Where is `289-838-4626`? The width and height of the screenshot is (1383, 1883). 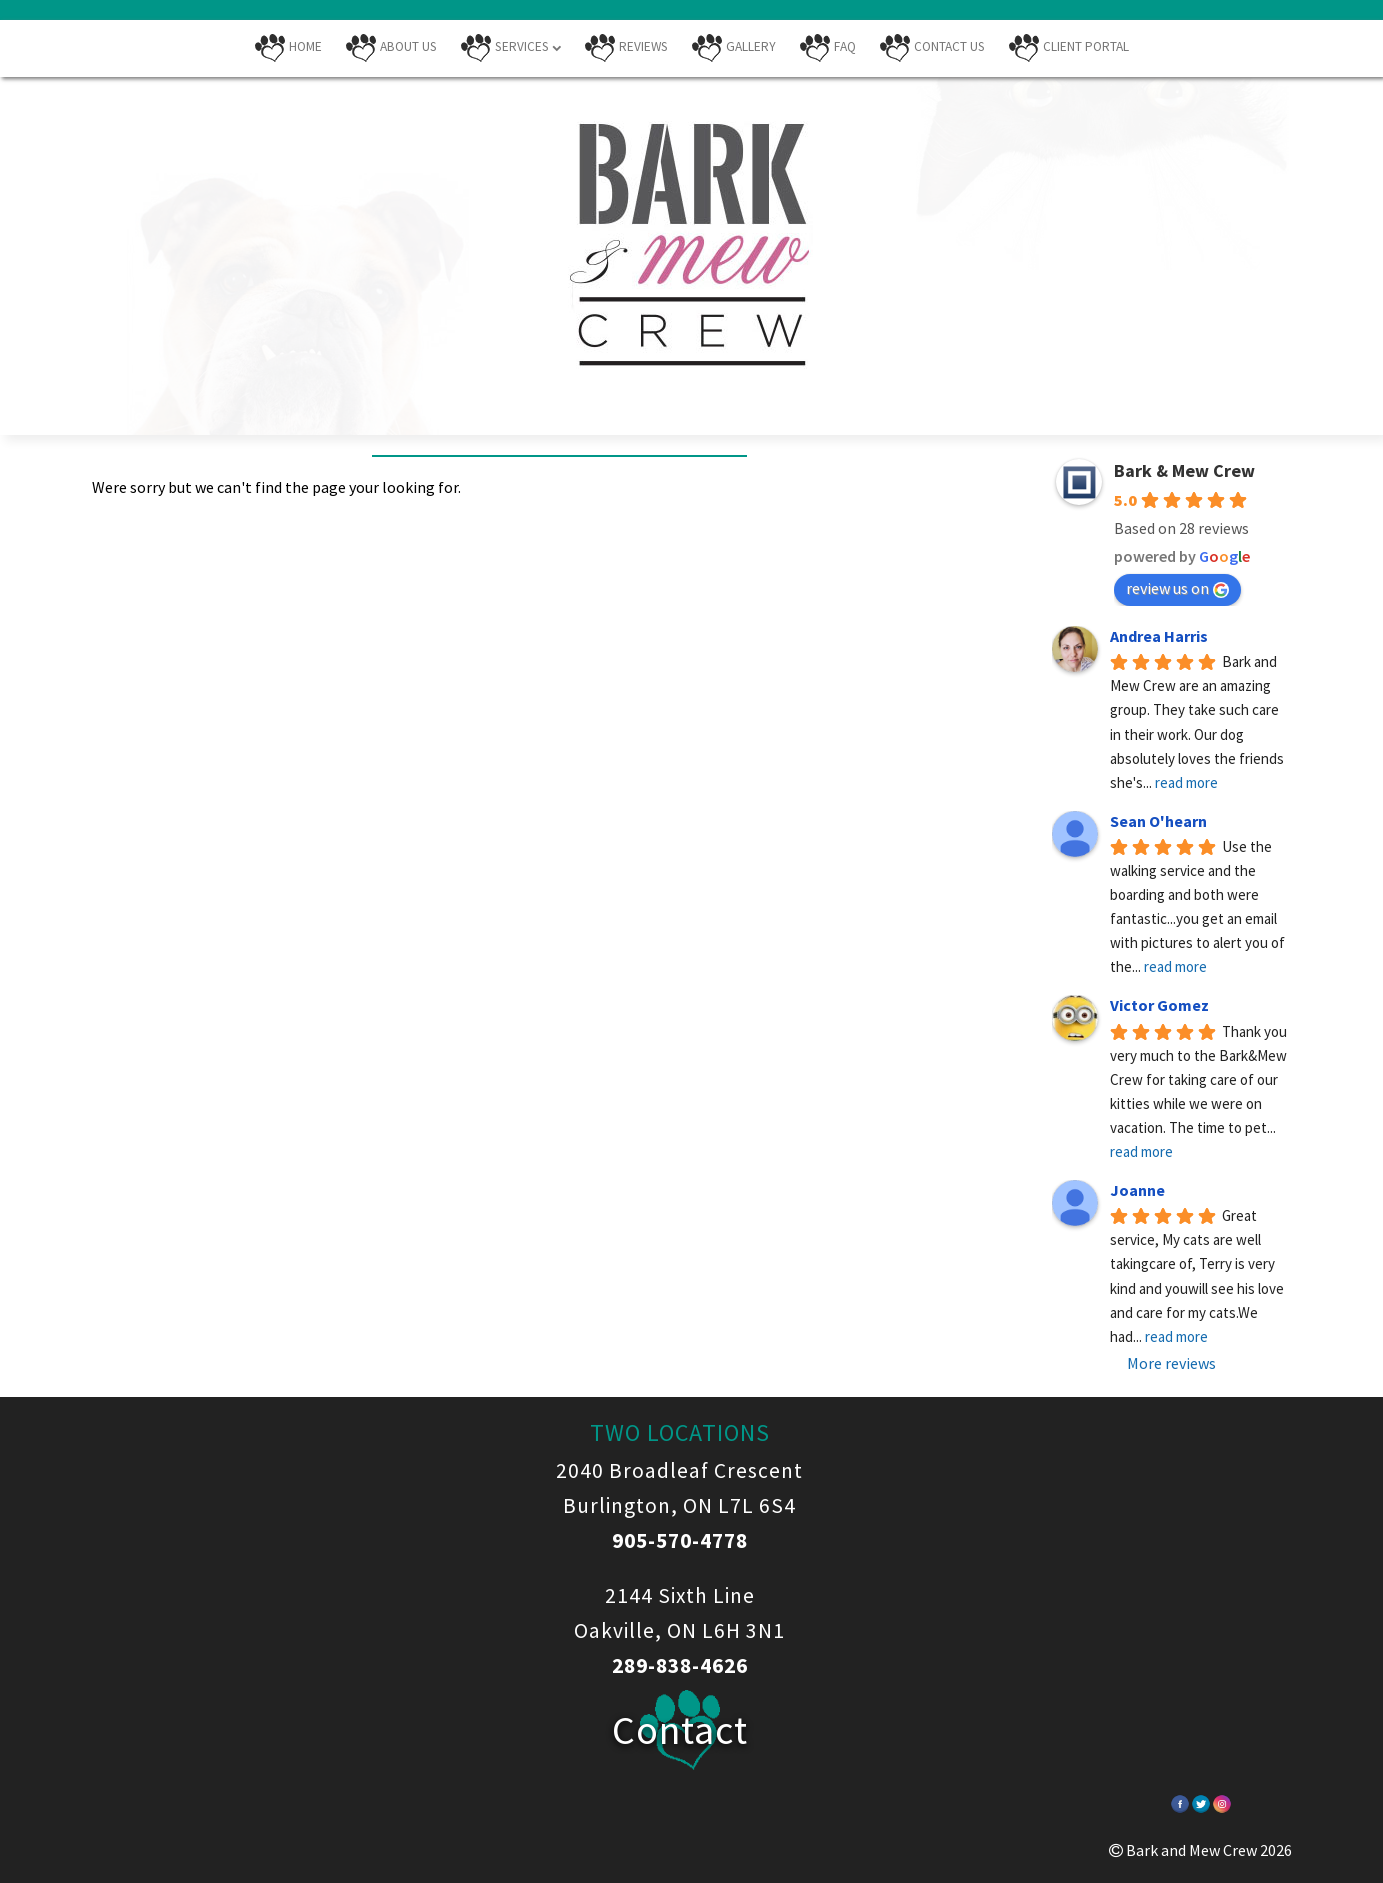 289-838-4626 is located at coordinates (680, 1665).